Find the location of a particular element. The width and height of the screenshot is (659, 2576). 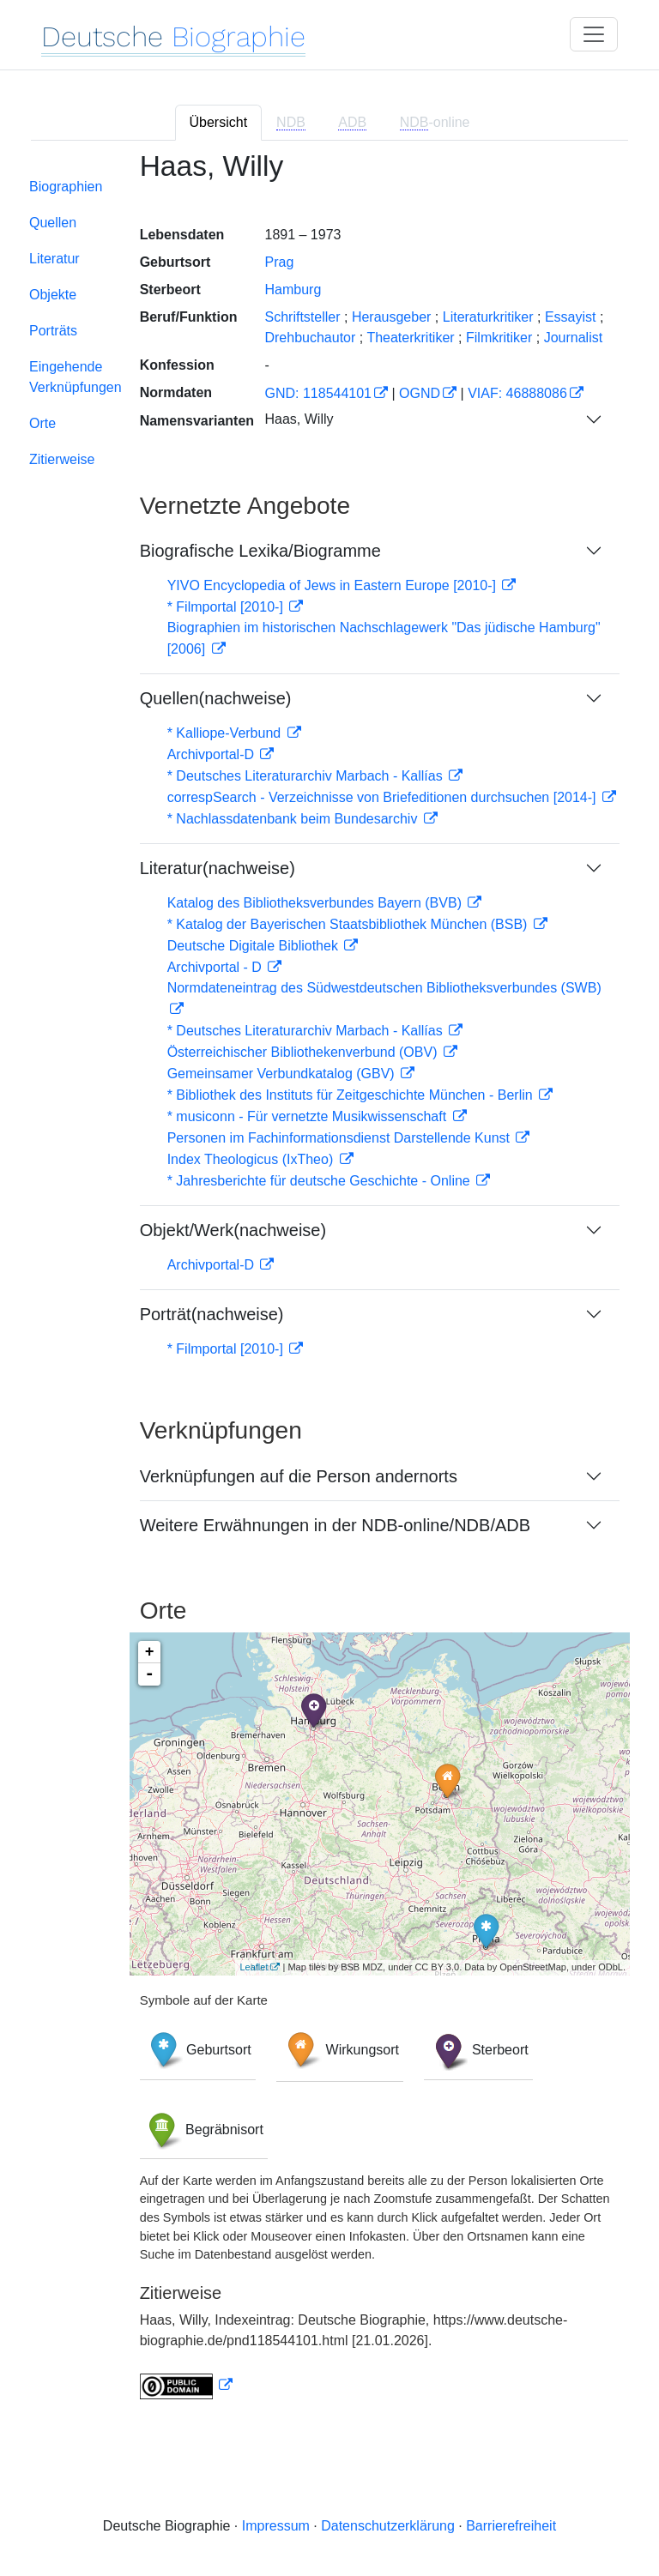

VIAF: 46888086 is located at coordinates (517, 393).